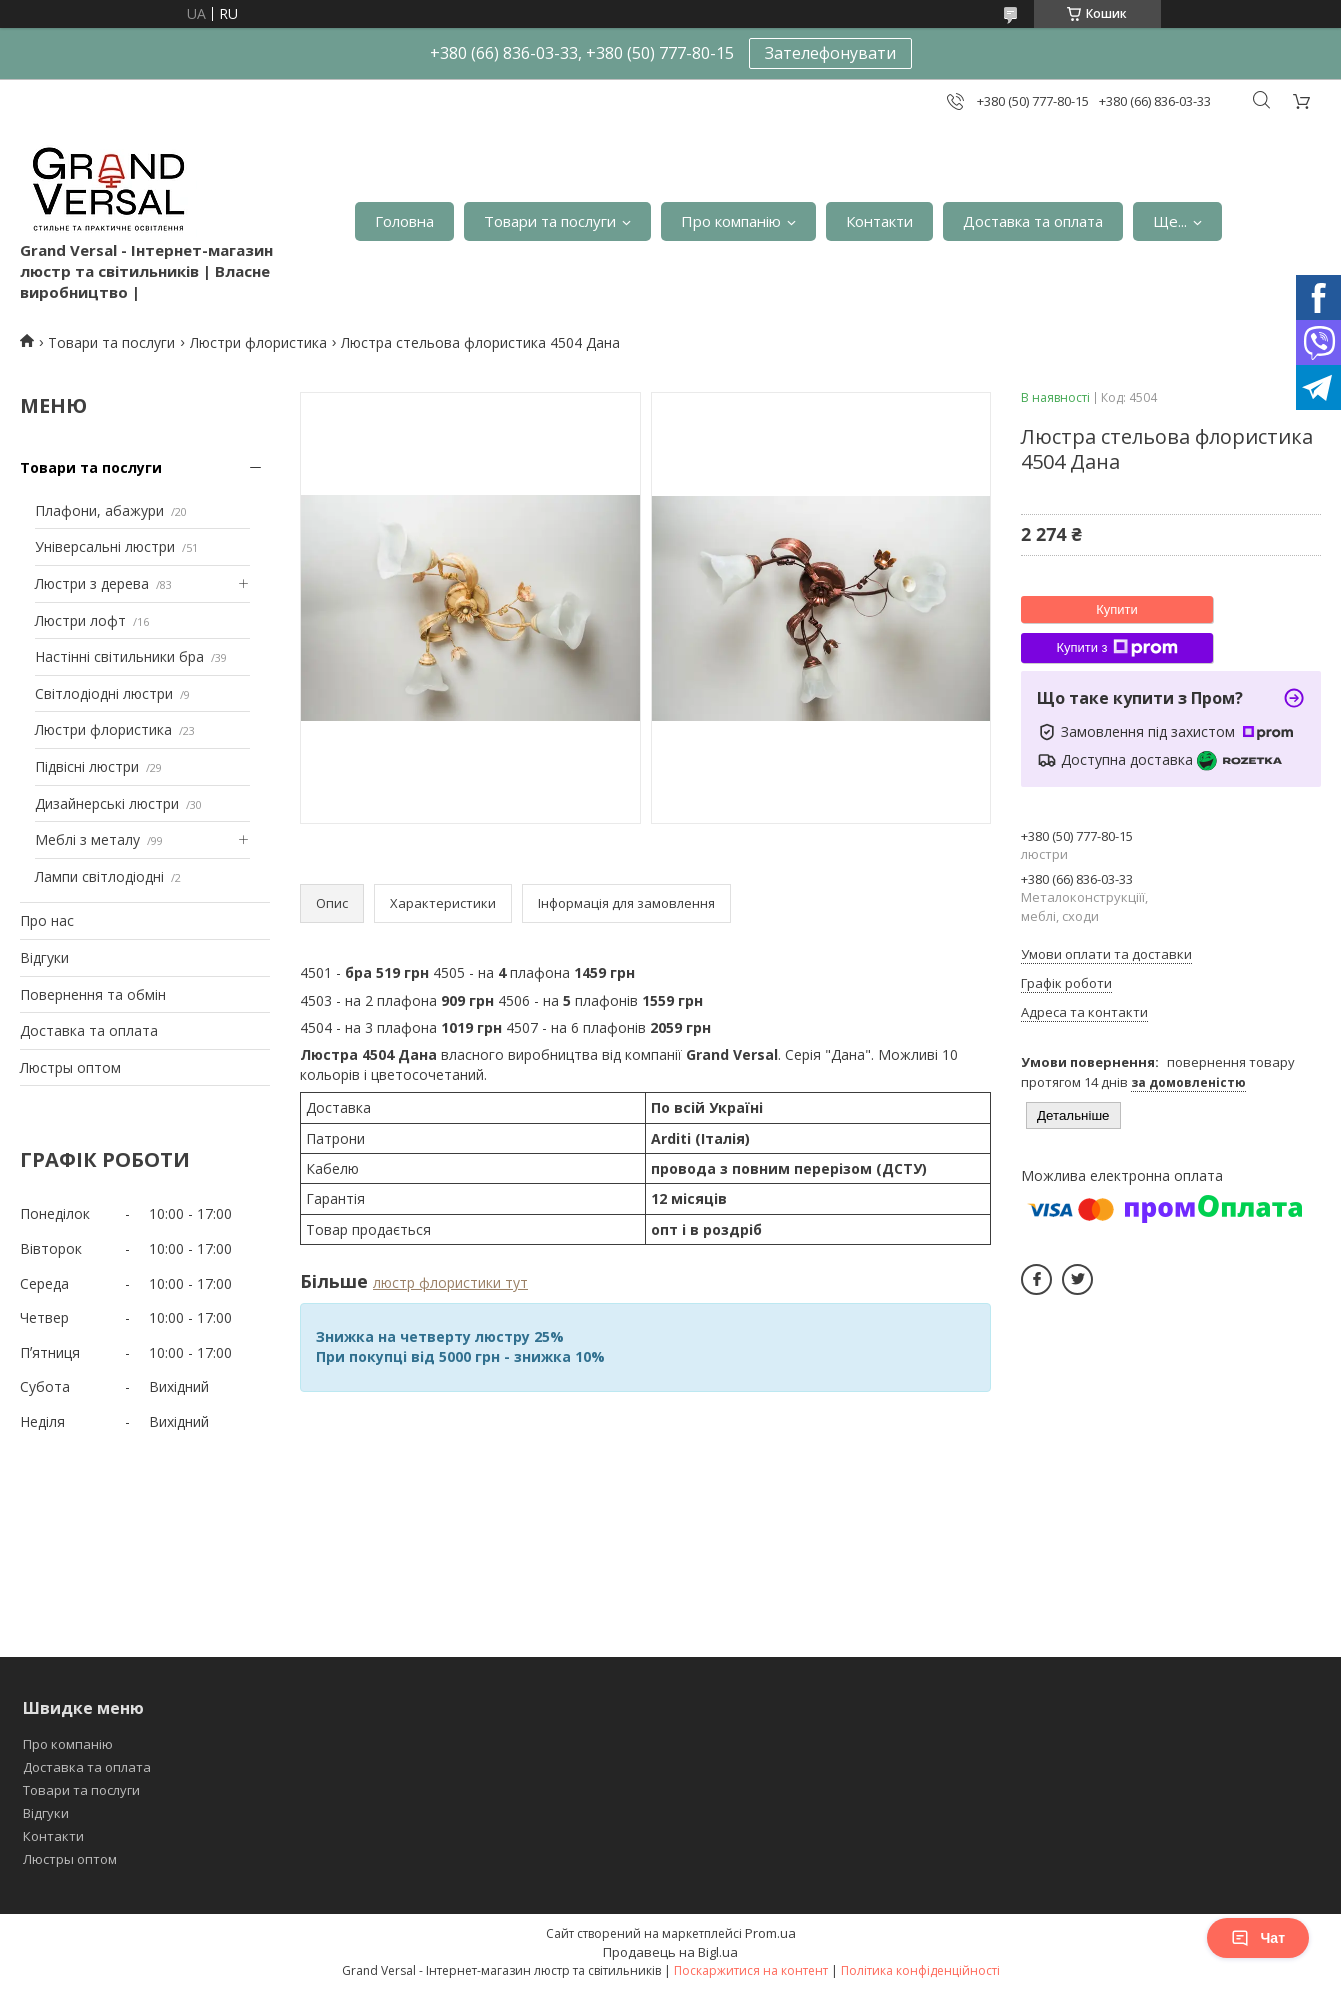 The image size is (1341, 1990). I want to click on Люстри з дерева, so click(92, 583).